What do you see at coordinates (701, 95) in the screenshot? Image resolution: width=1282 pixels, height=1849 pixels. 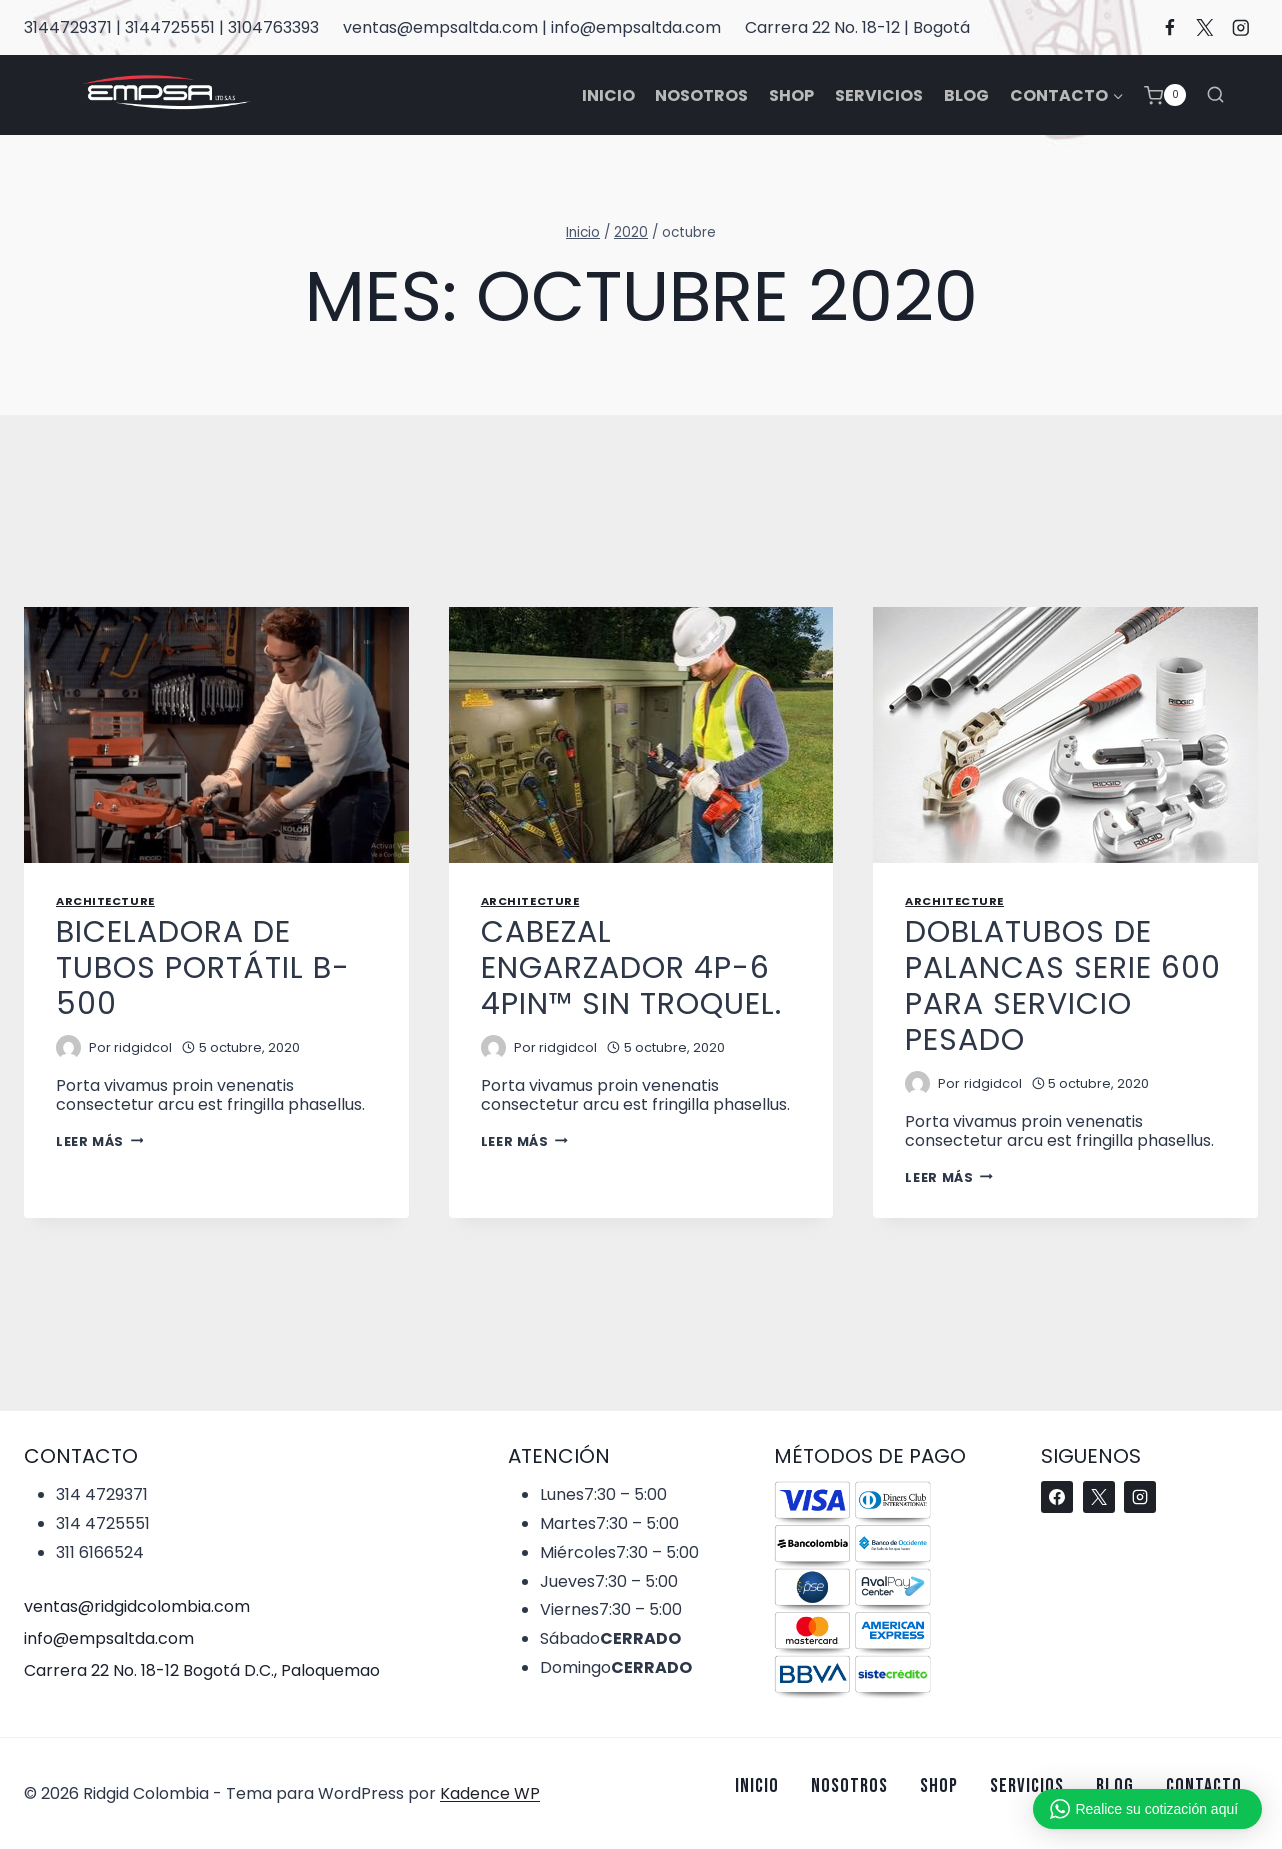 I see `Nosotros` at bounding box center [701, 95].